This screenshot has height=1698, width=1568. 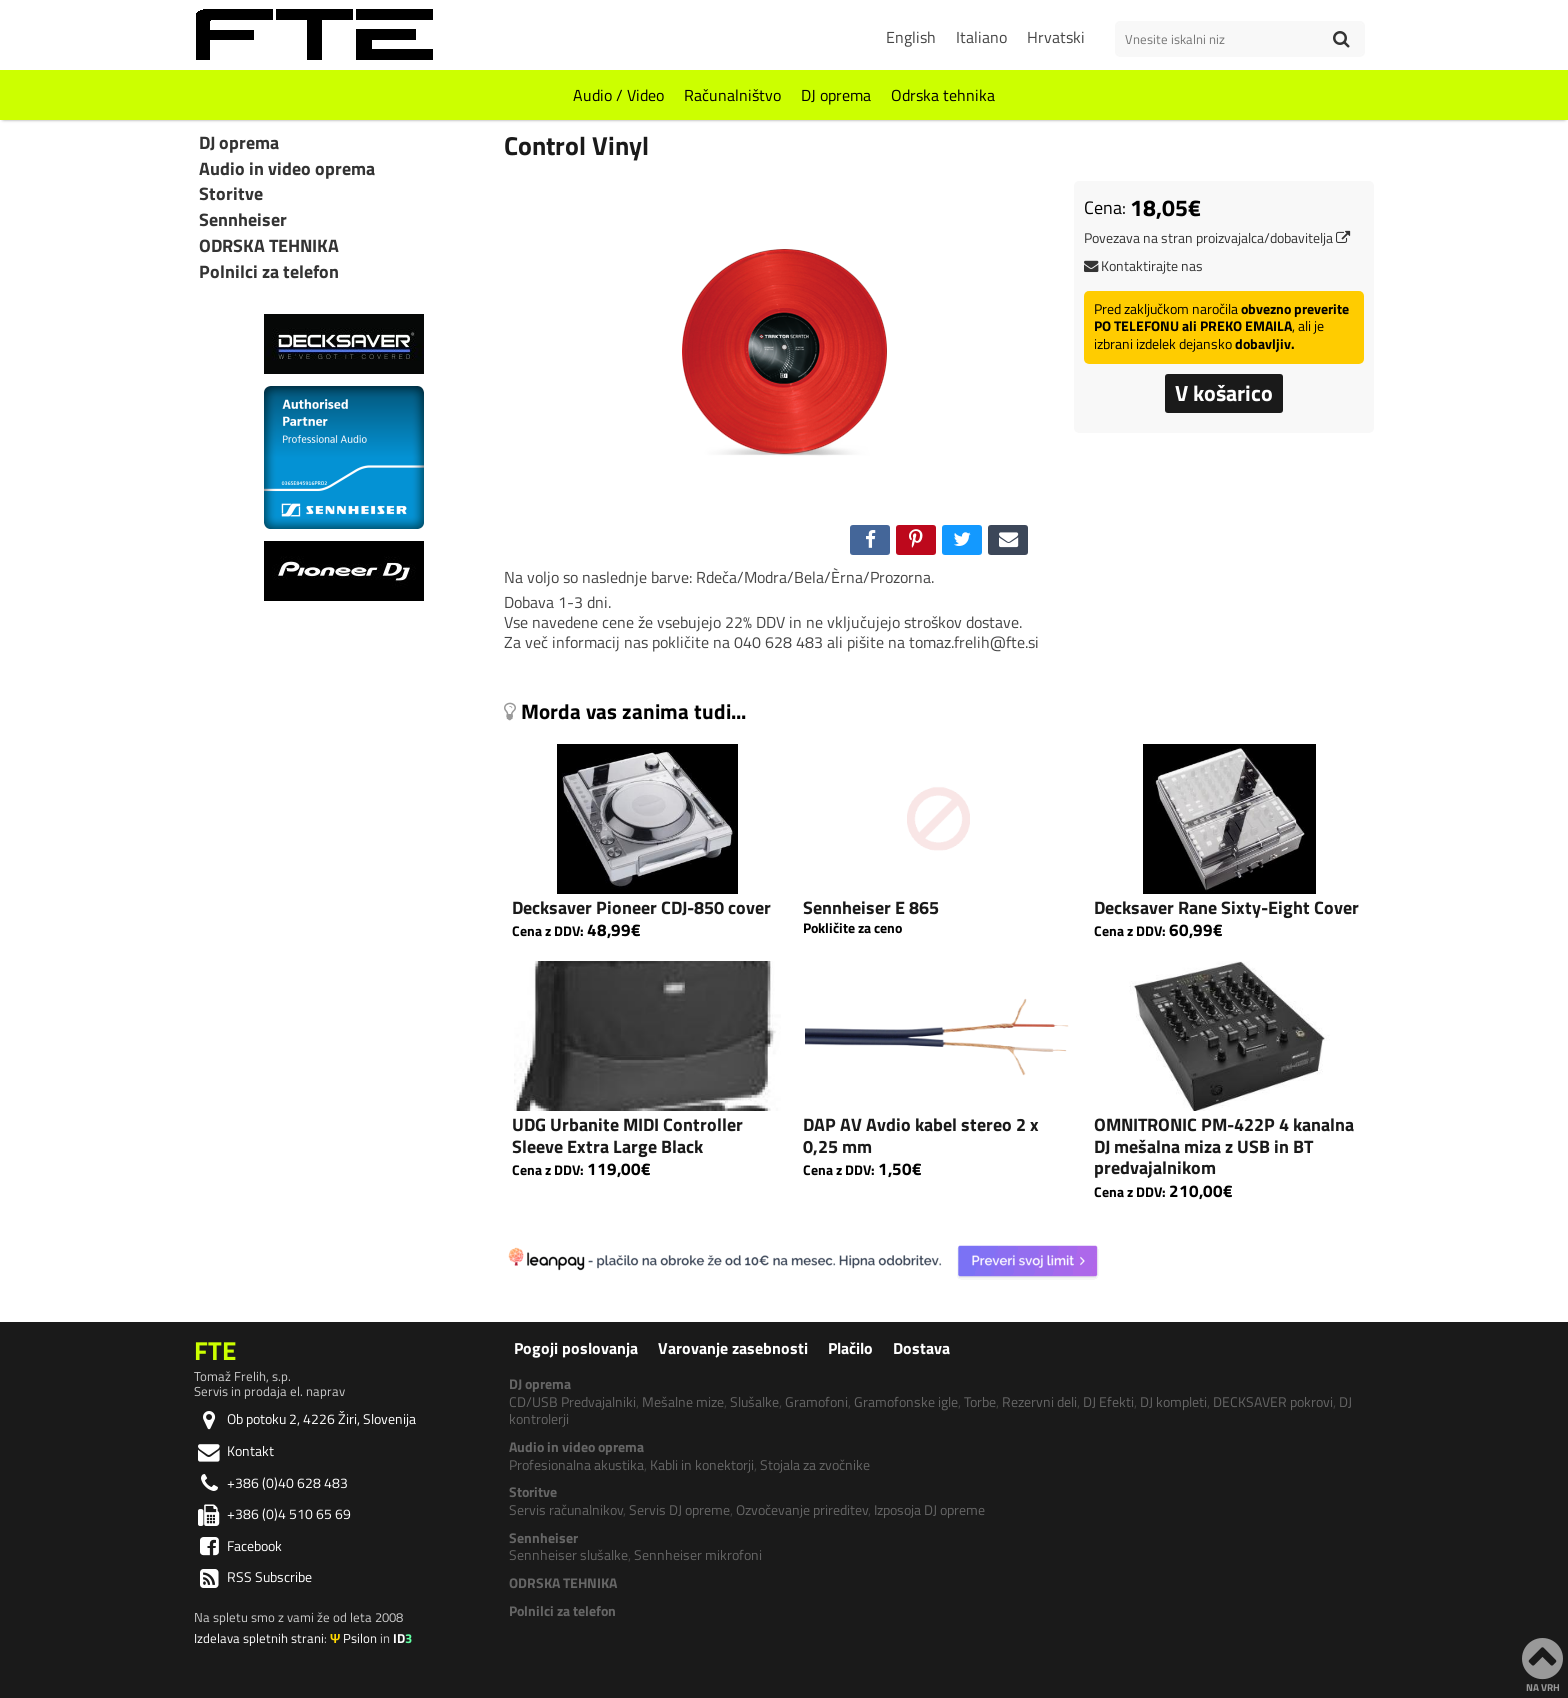 What do you see at coordinates (943, 95) in the screenshot?
I see `Odrska tehnika` at bounding box center [943, 95].